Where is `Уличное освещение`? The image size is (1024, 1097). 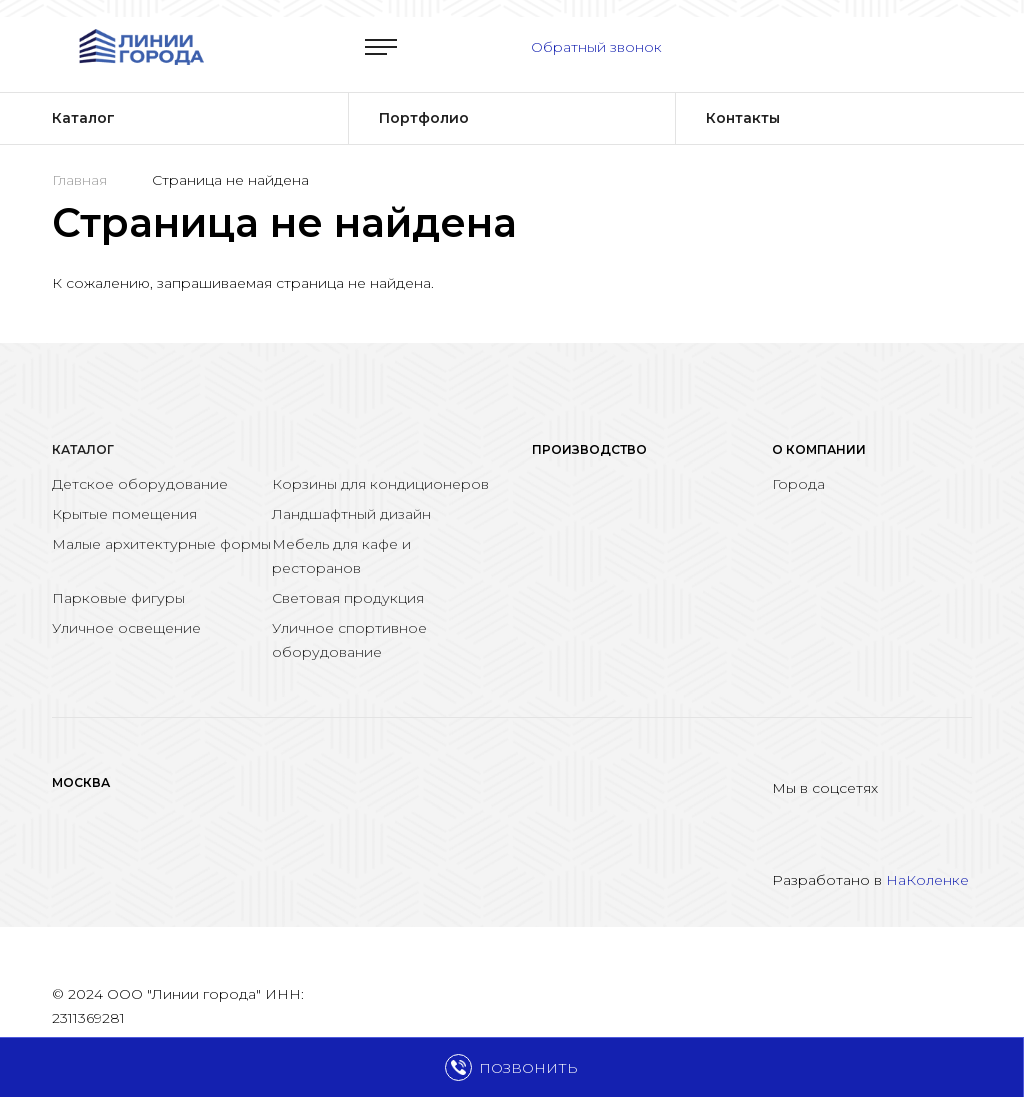 Уличное освещение is located at coordinates (126, 628).